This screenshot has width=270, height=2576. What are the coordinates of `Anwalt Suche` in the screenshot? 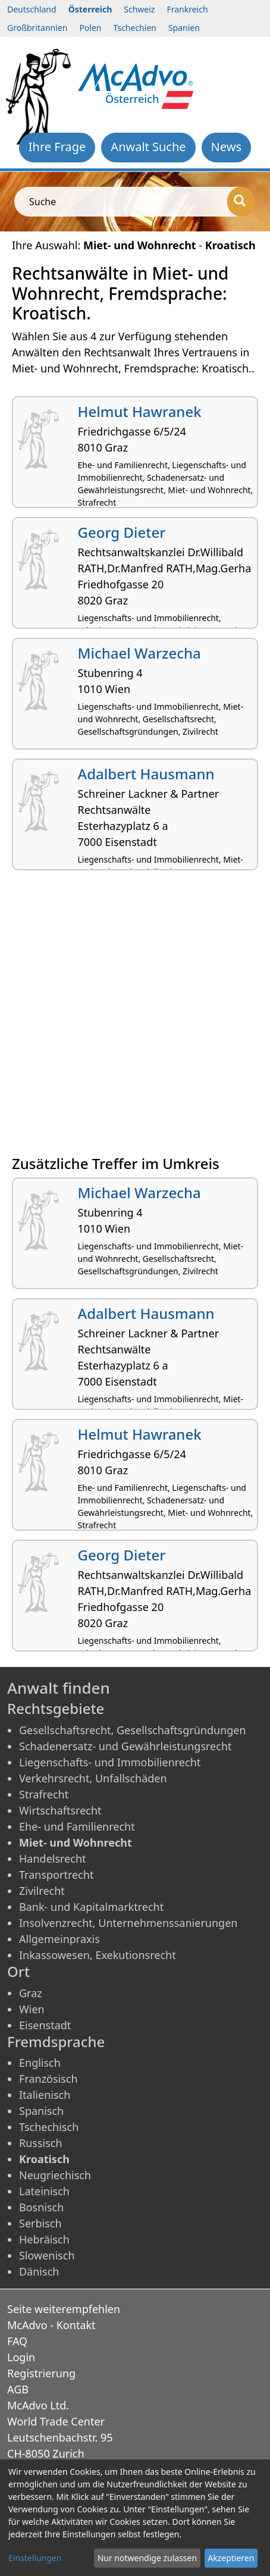 It's located at (148, 147).